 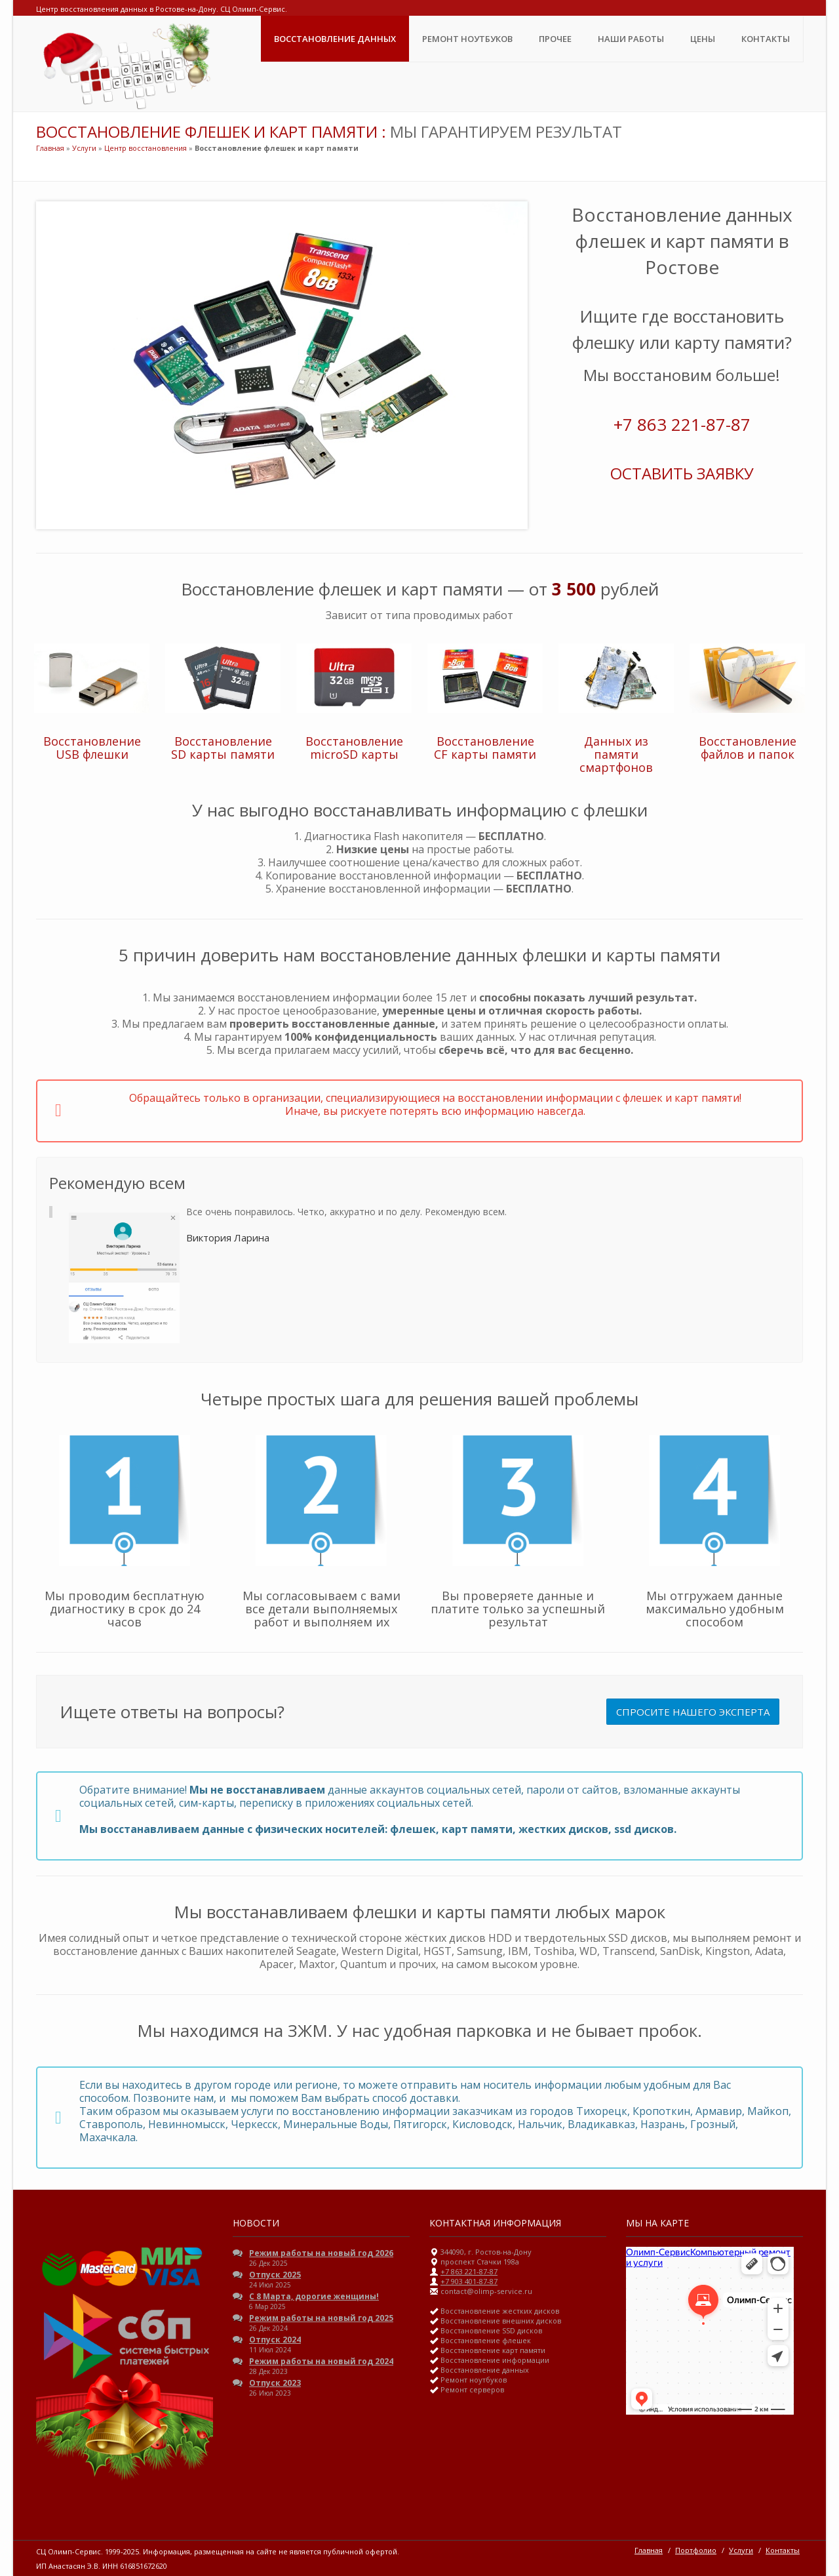 I want to click on С 8 Марта, дорогие женщины!, so click(x=314, y=2296).